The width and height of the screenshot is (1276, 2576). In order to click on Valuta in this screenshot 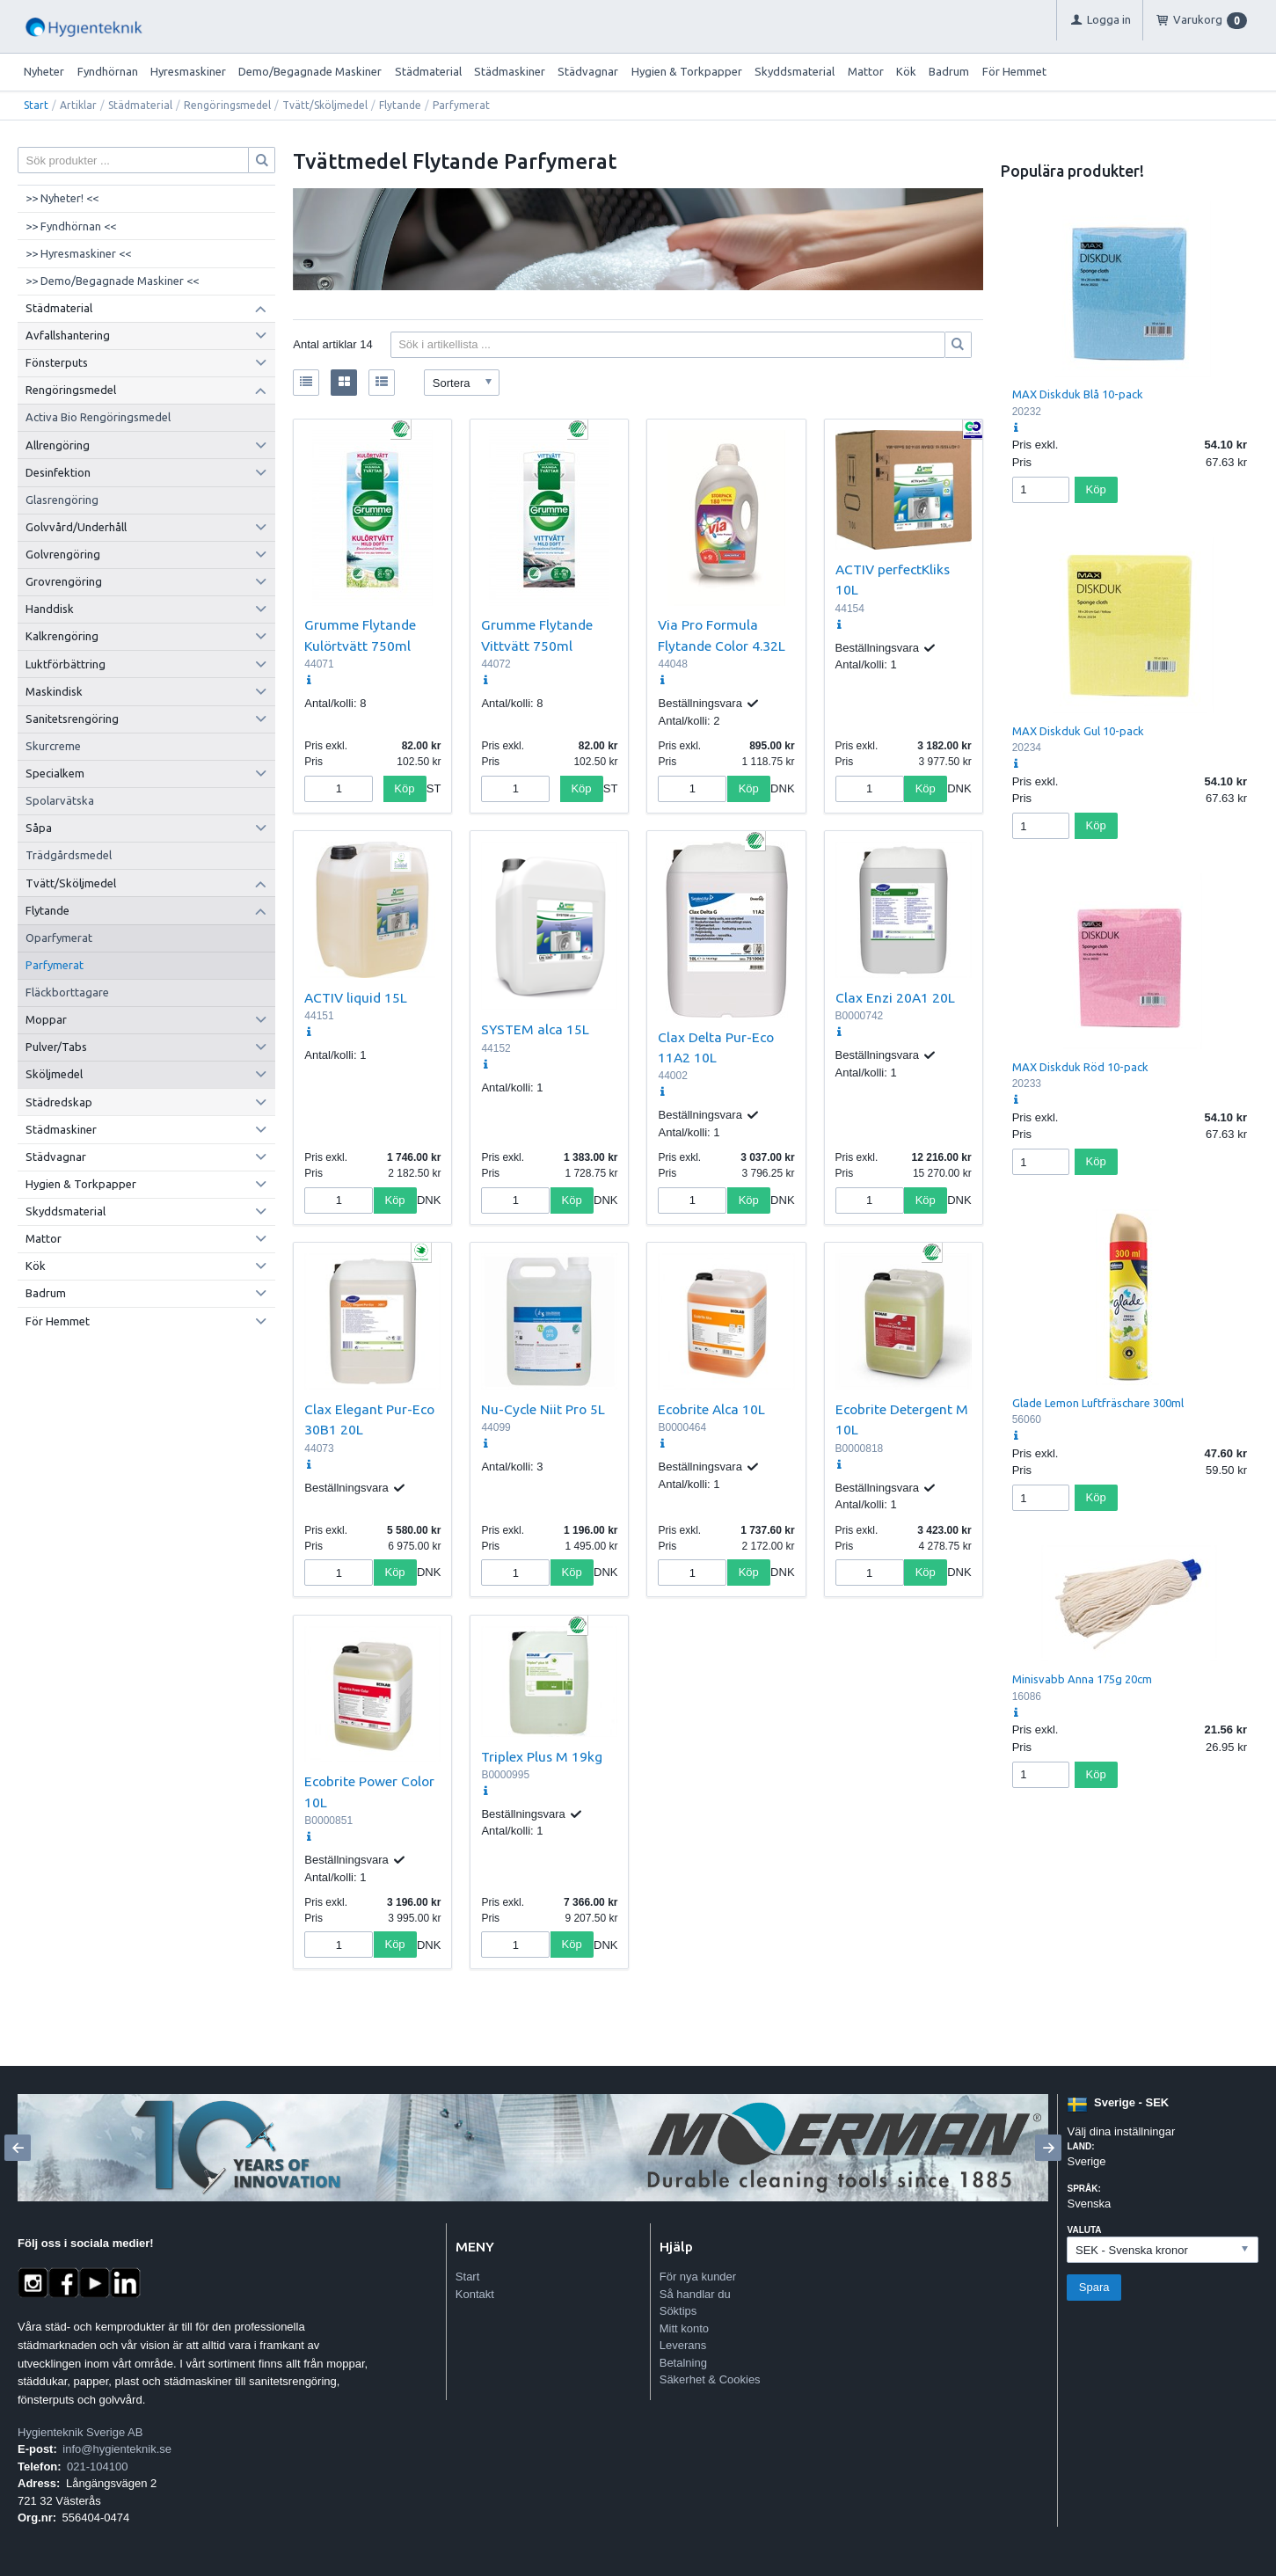, I will do `click(1084, 2230)`.